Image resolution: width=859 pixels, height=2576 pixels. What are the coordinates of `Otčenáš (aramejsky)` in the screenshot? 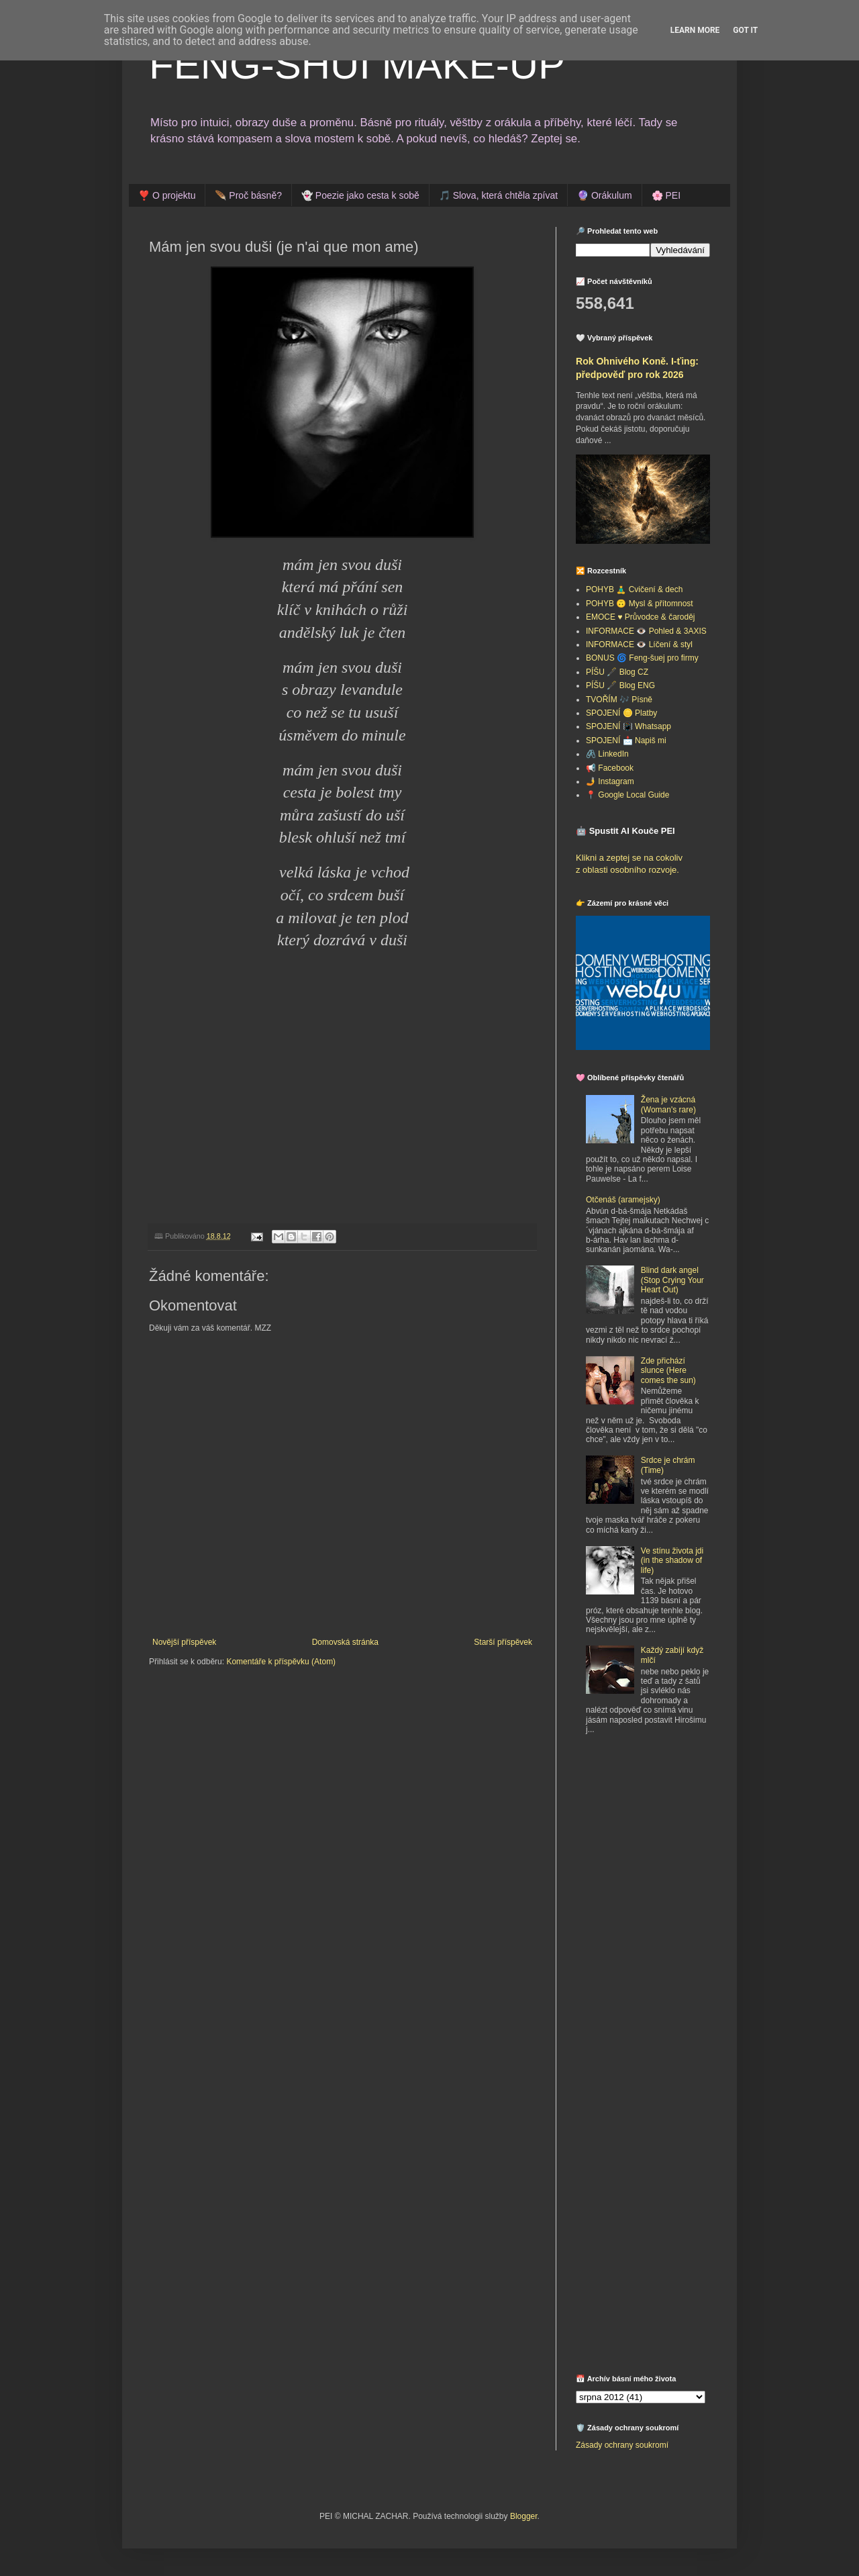 It's located at (623, 1199).